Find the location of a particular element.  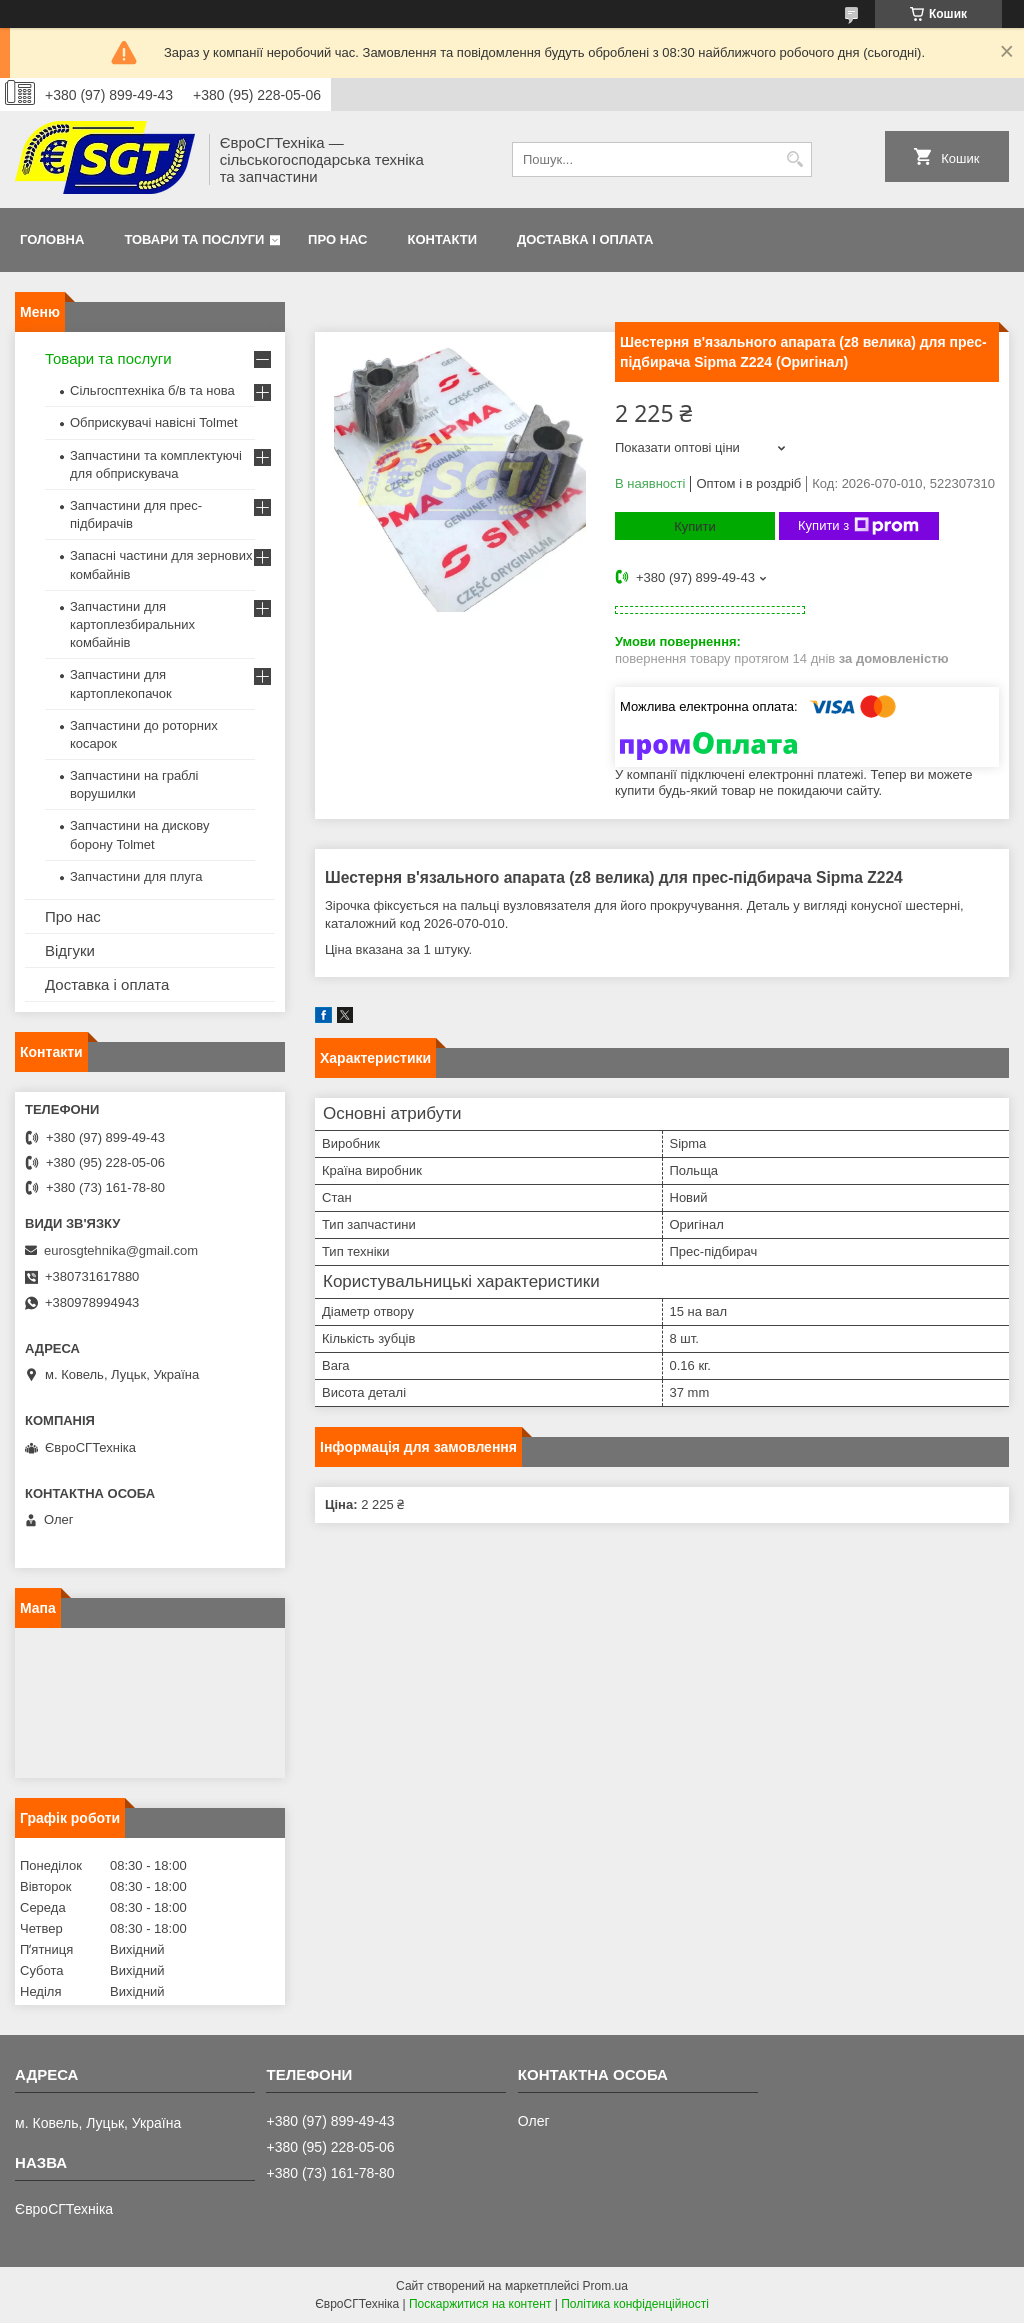

Запчастини для плуга is located at coordinates (136, 876).